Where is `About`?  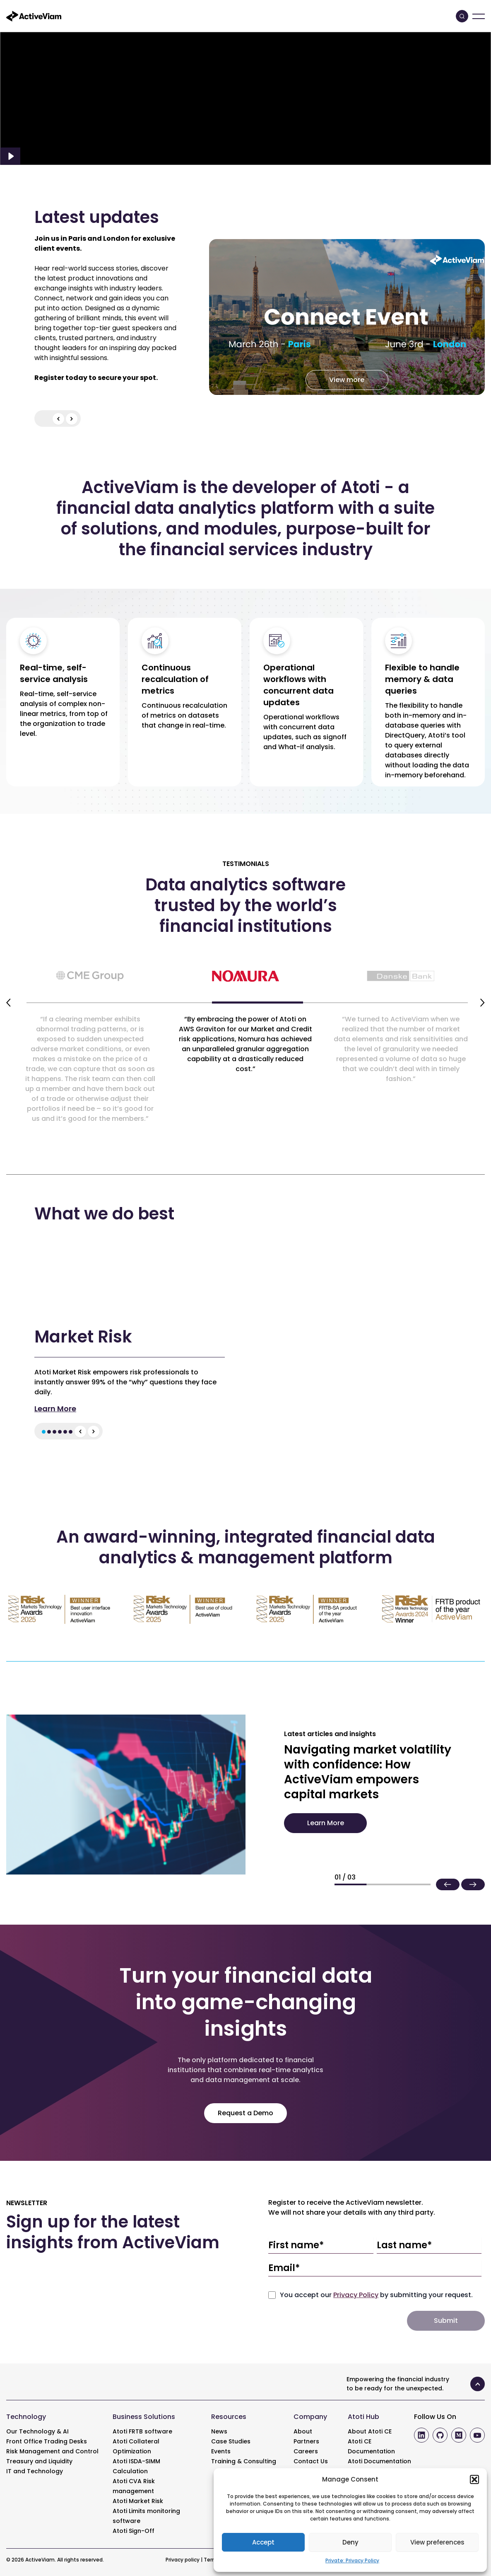
About is located at coordinates (303, 2431).